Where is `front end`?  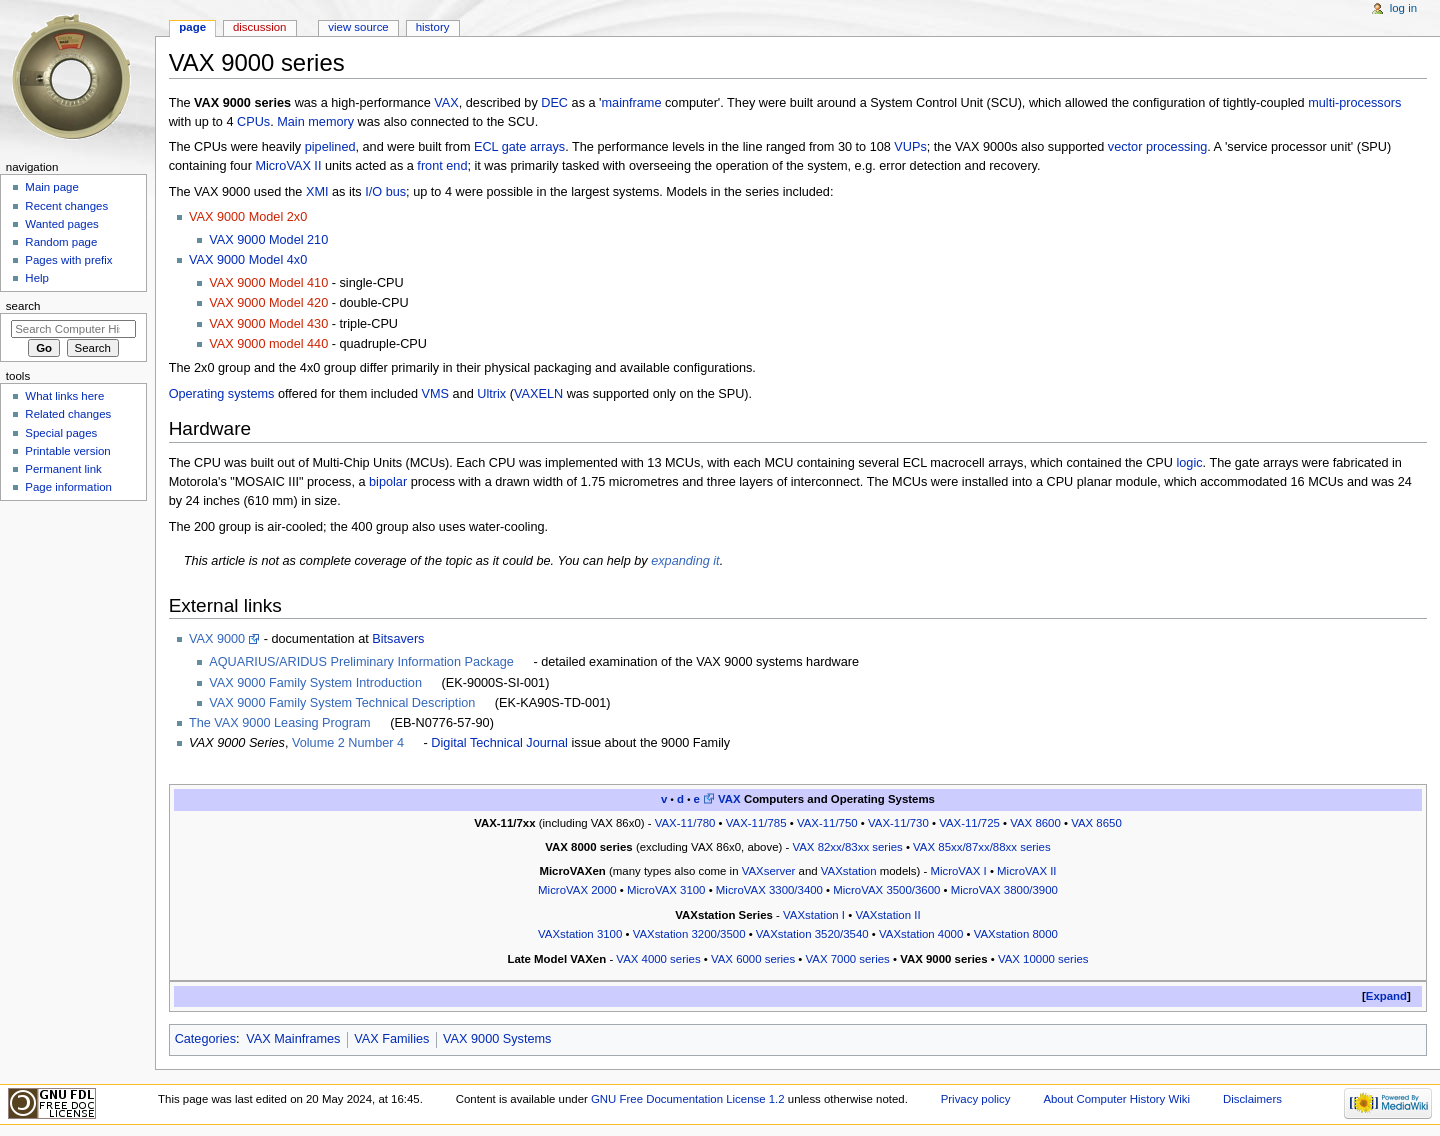
front end is located at coordinates (442, 166).